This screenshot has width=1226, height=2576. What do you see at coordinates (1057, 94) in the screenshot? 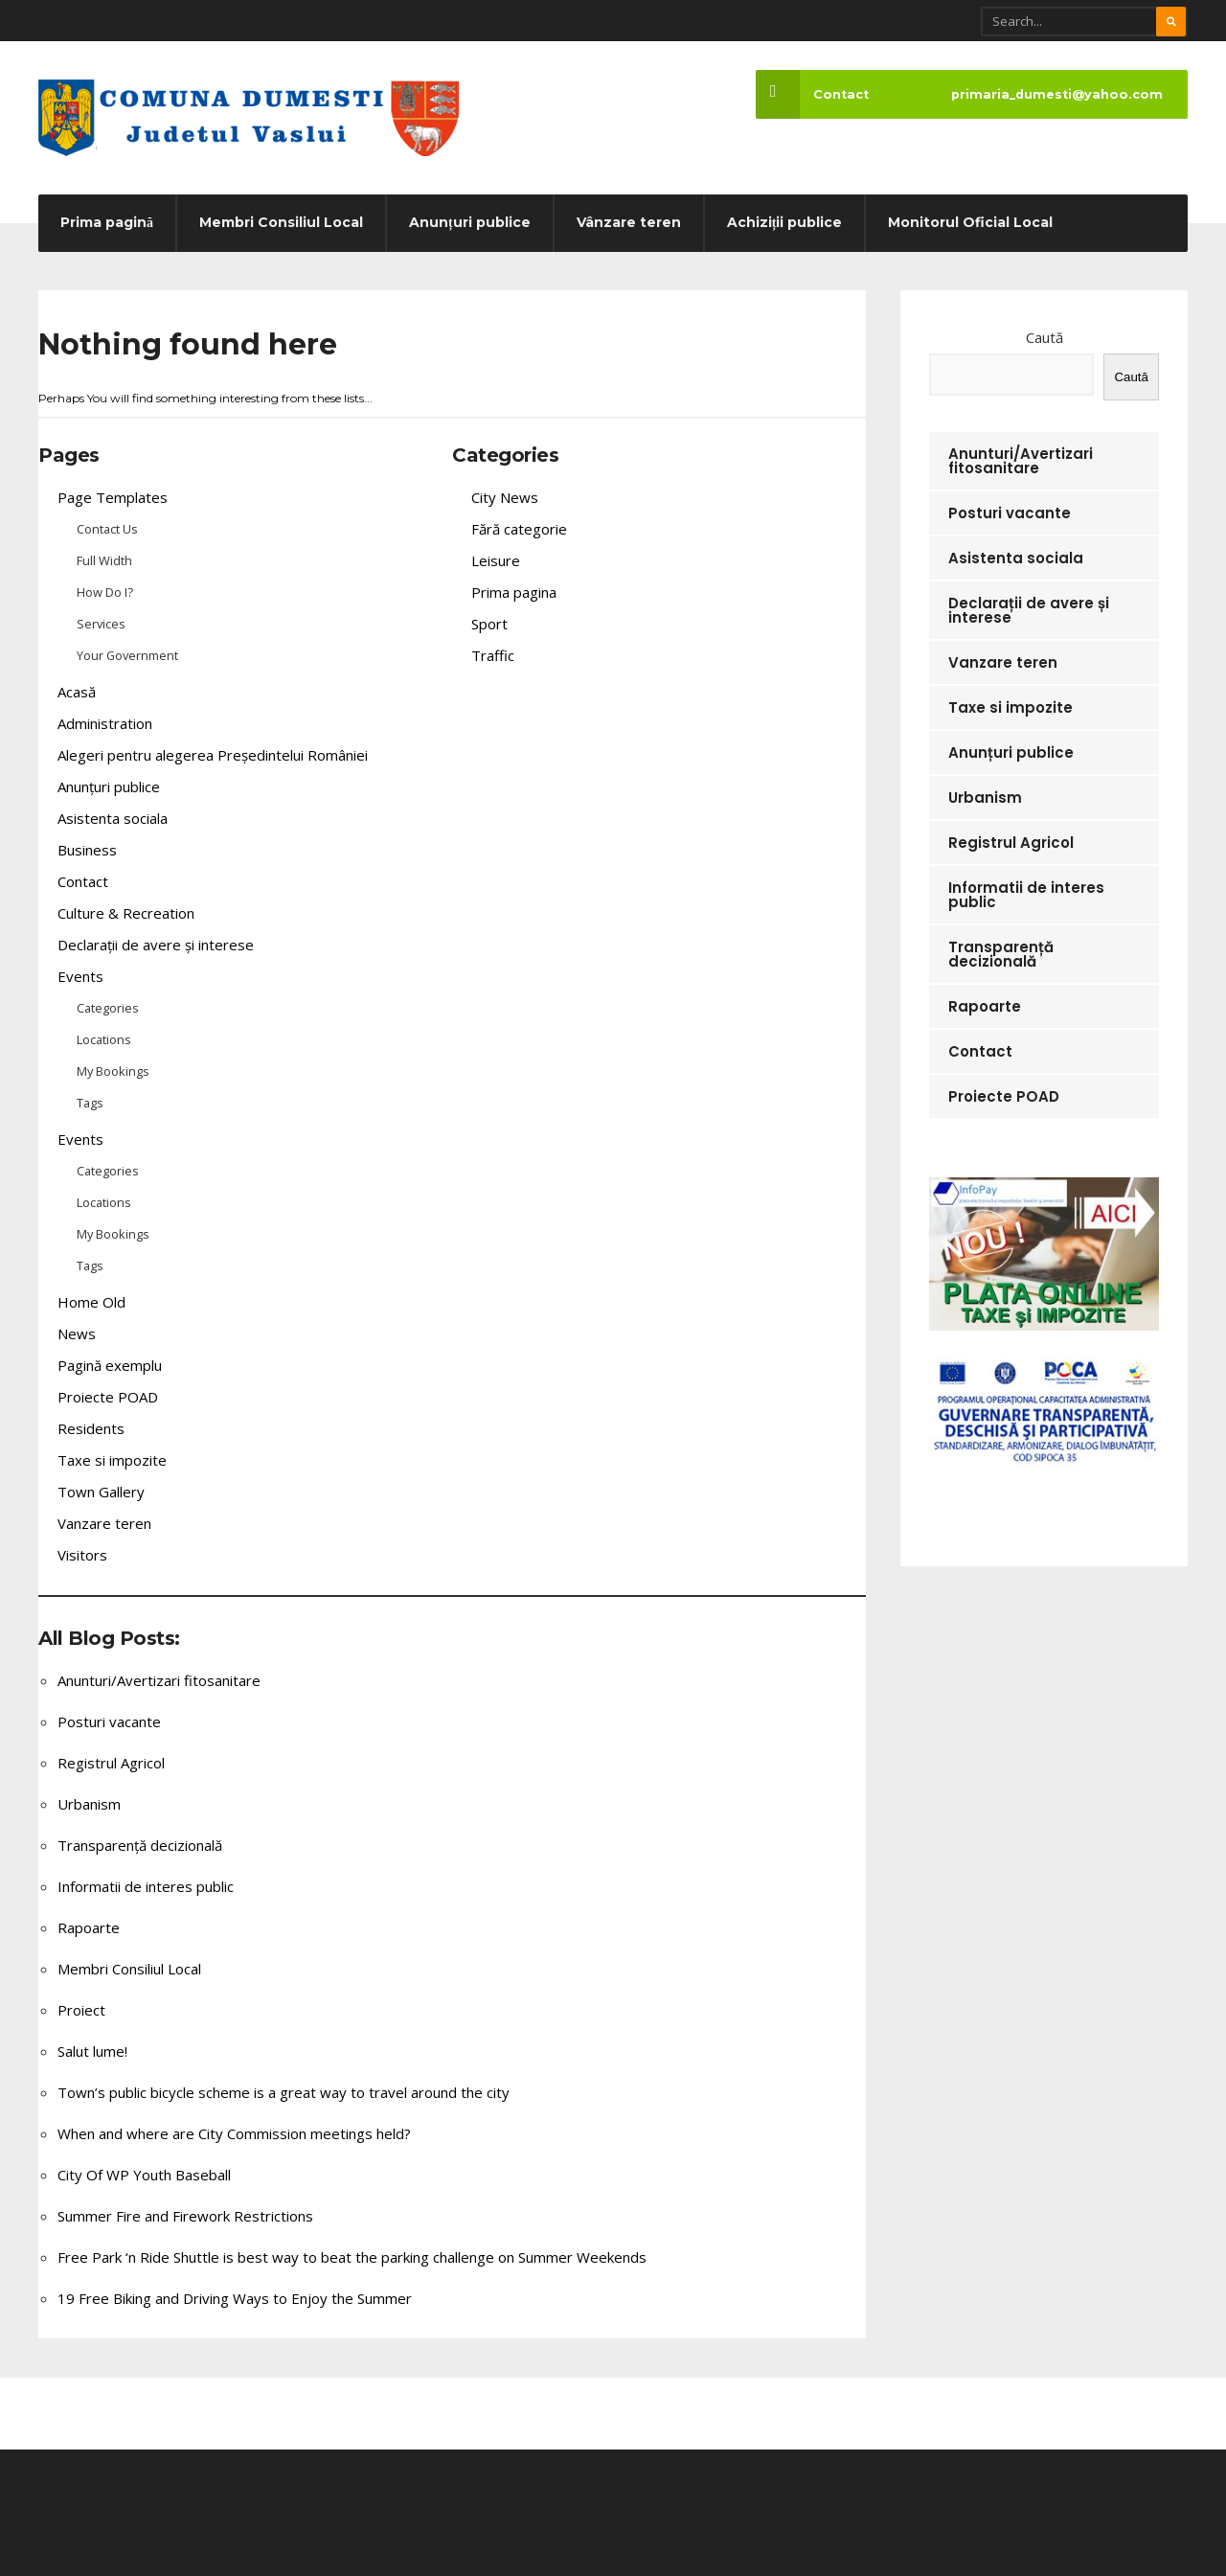
I see `primaria_dumesti@yahoo.com` at bounding box center [1057, 94].